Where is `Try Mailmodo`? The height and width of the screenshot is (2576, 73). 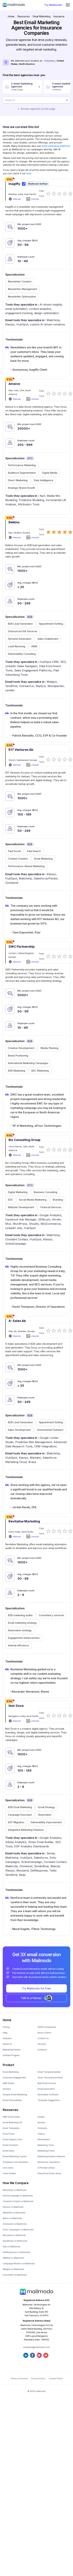 Try Mailmodo is located at coordinates (53, 5).